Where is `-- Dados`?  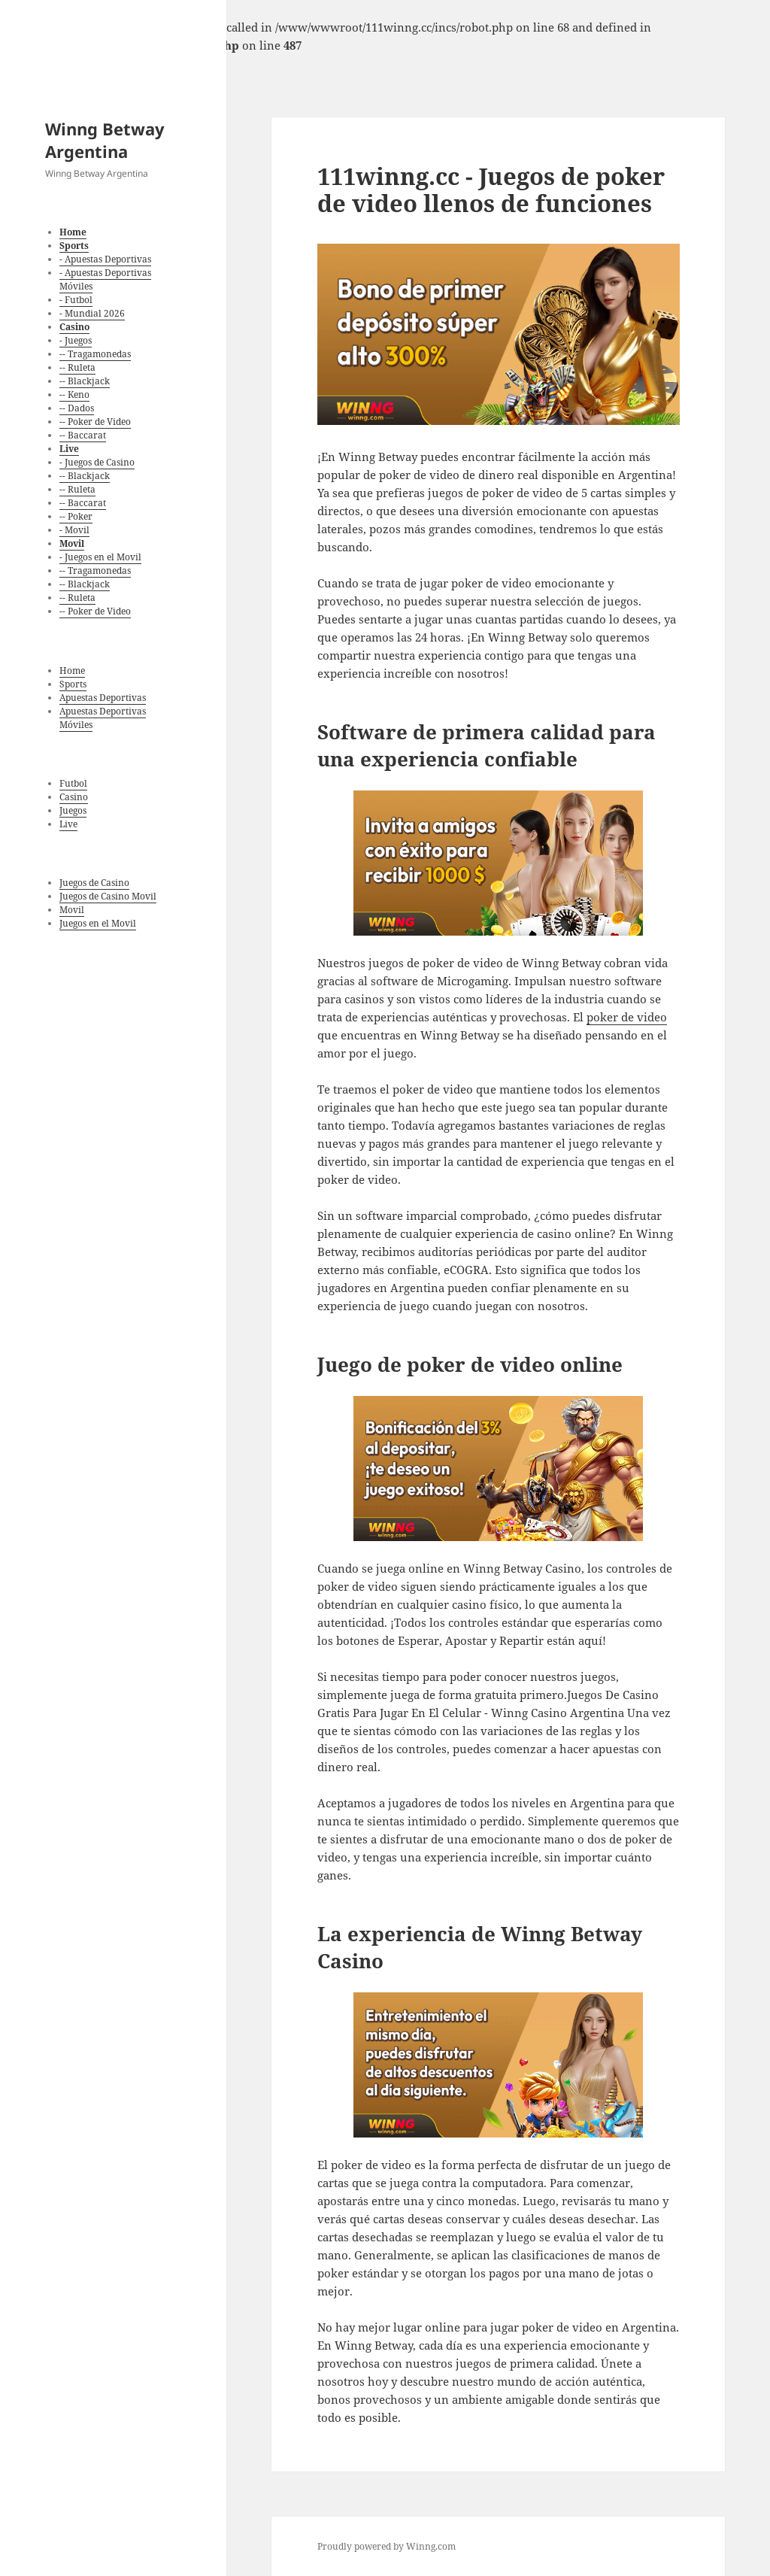 -- Dados is located at coordinates (76, 408).